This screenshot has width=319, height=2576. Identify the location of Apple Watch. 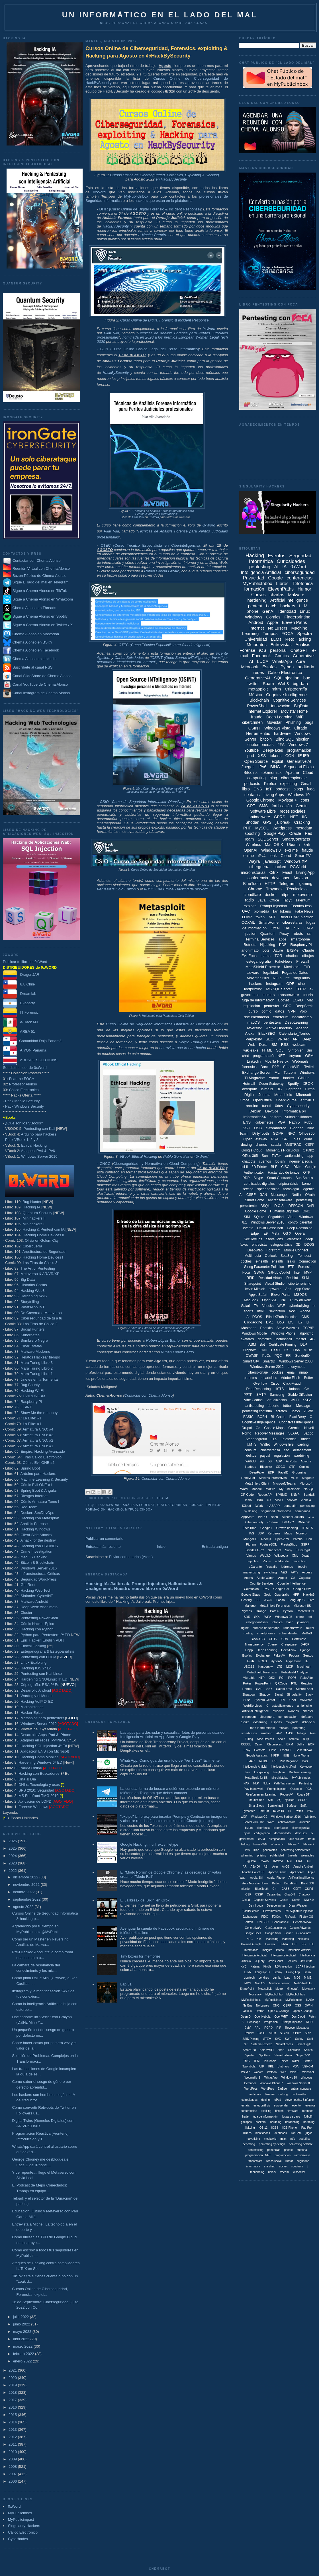
(265, 1577).